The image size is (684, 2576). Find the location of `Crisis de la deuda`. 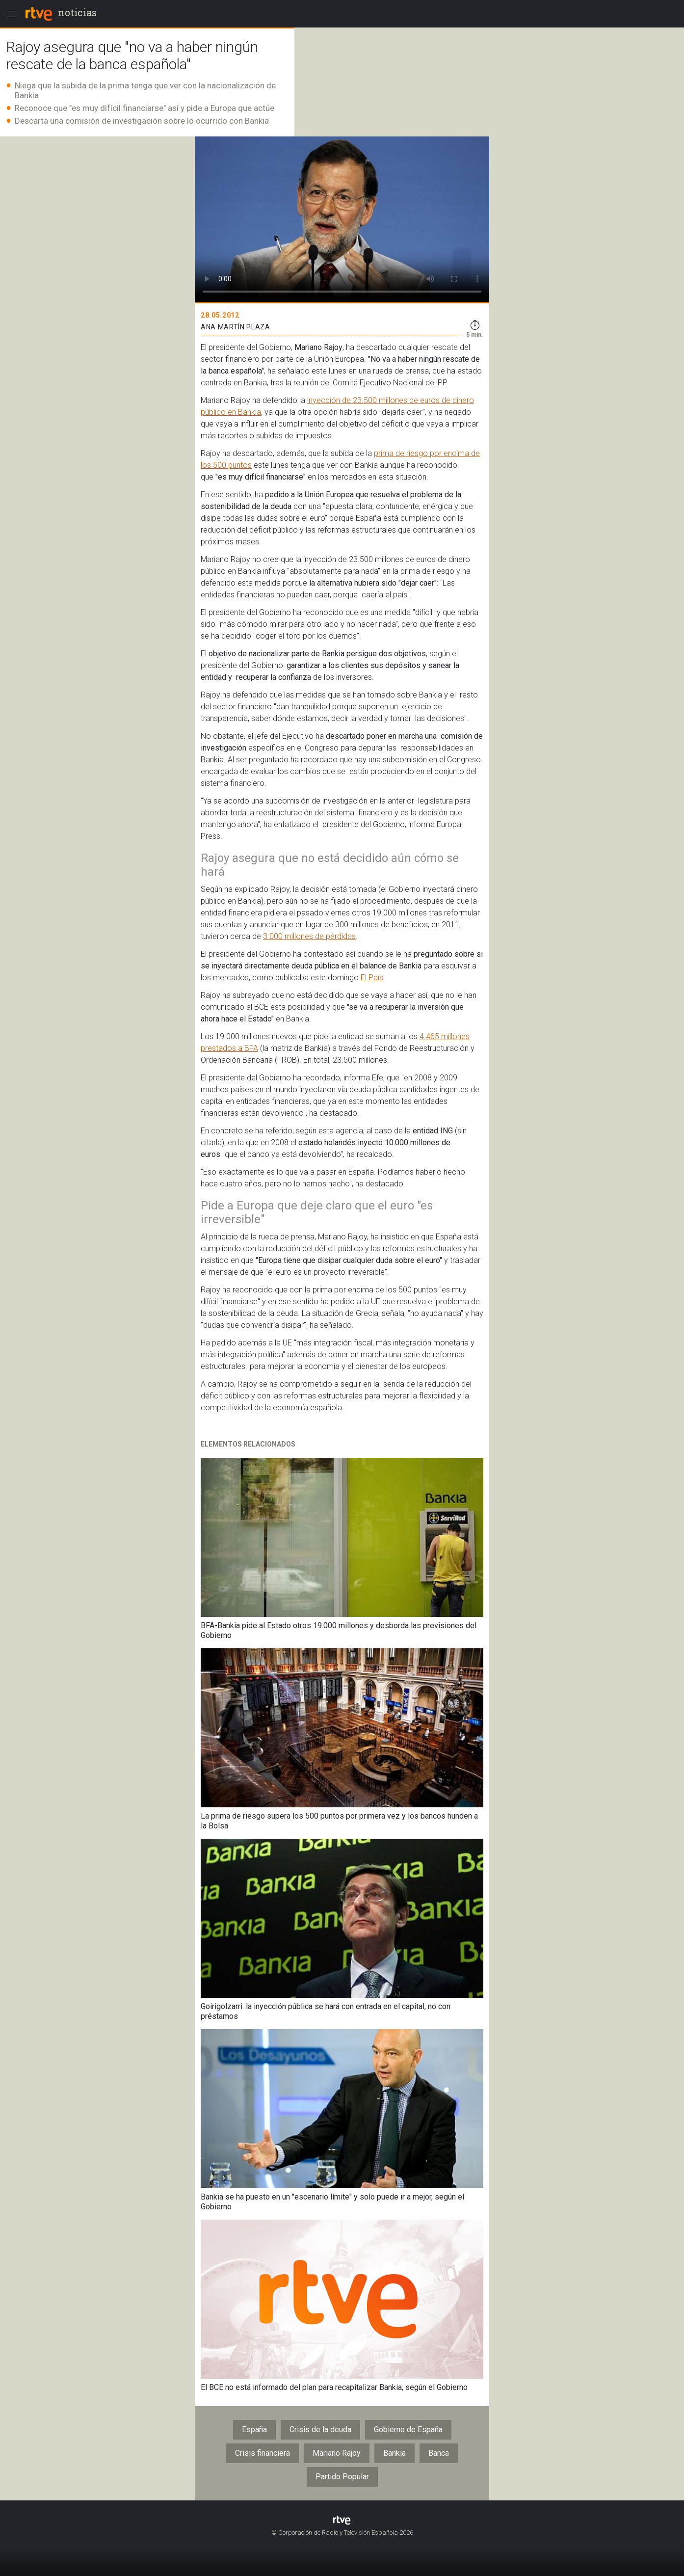

Crisis de la deuda is located at coordinates (320, 2429).